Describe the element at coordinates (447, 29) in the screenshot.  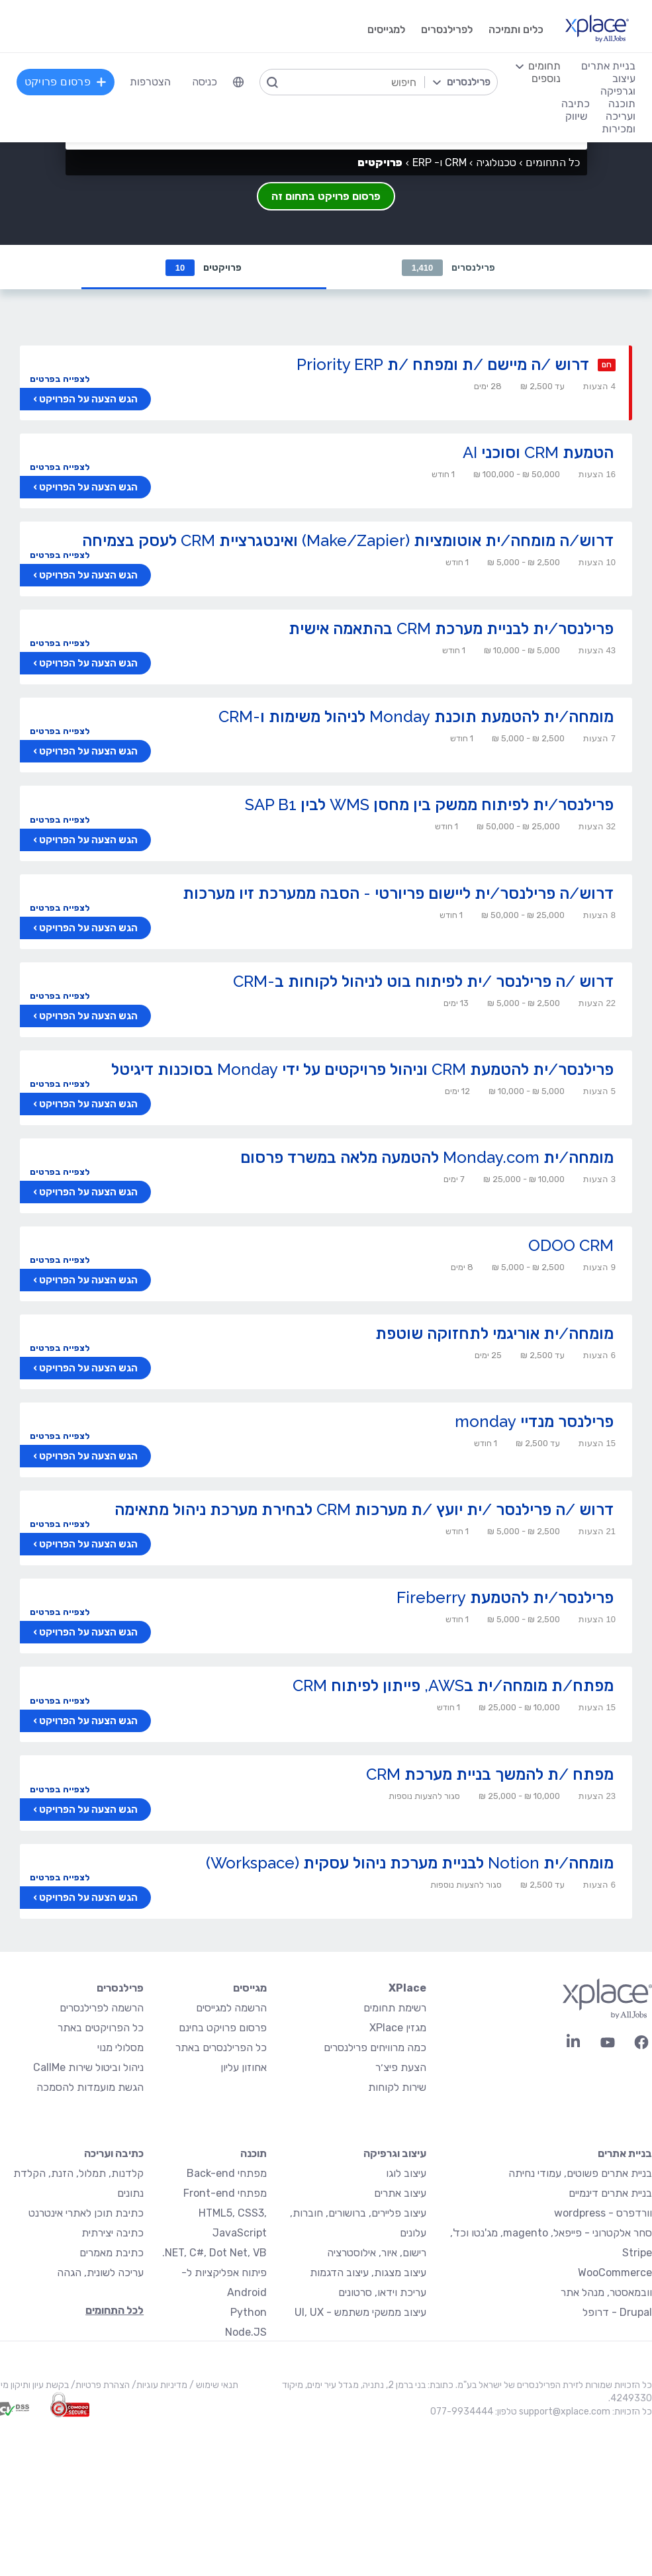
I see `לפרילנסרים [menuitem]` at that location.